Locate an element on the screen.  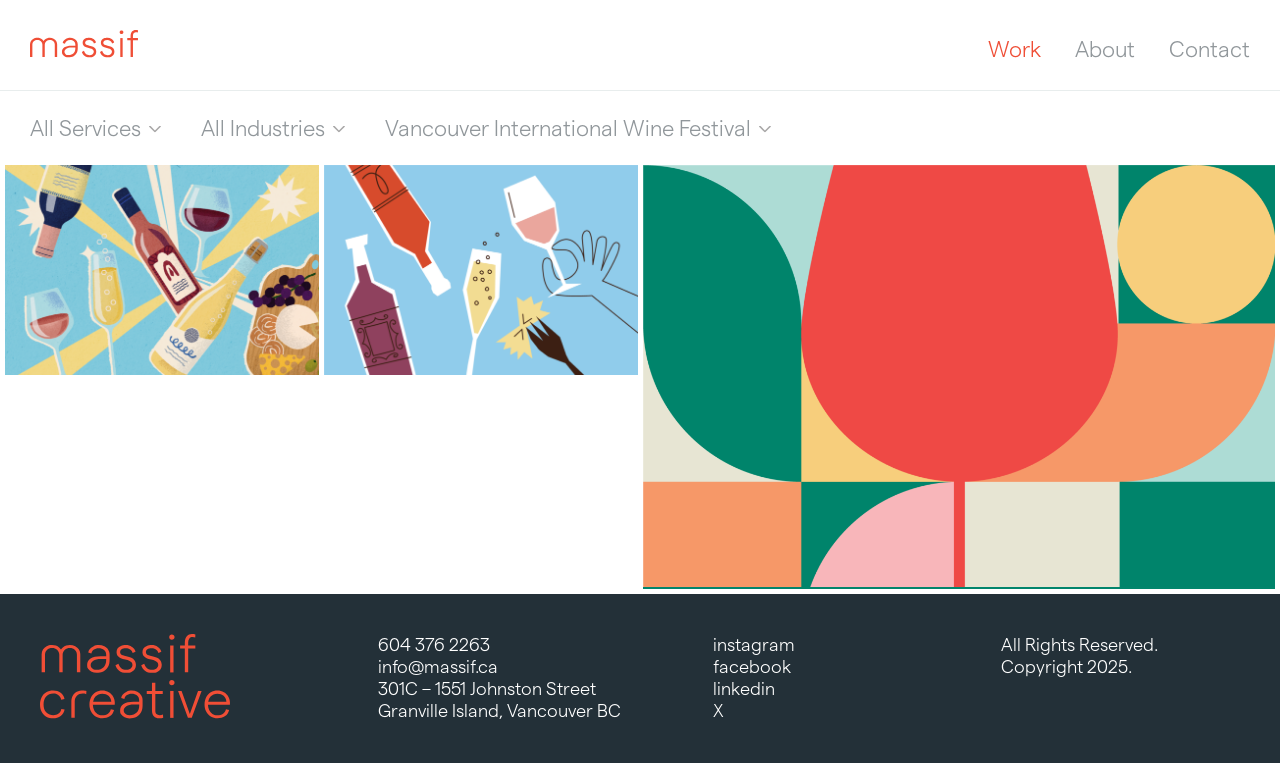
[menuitem] is located at coordinates (95, 128).